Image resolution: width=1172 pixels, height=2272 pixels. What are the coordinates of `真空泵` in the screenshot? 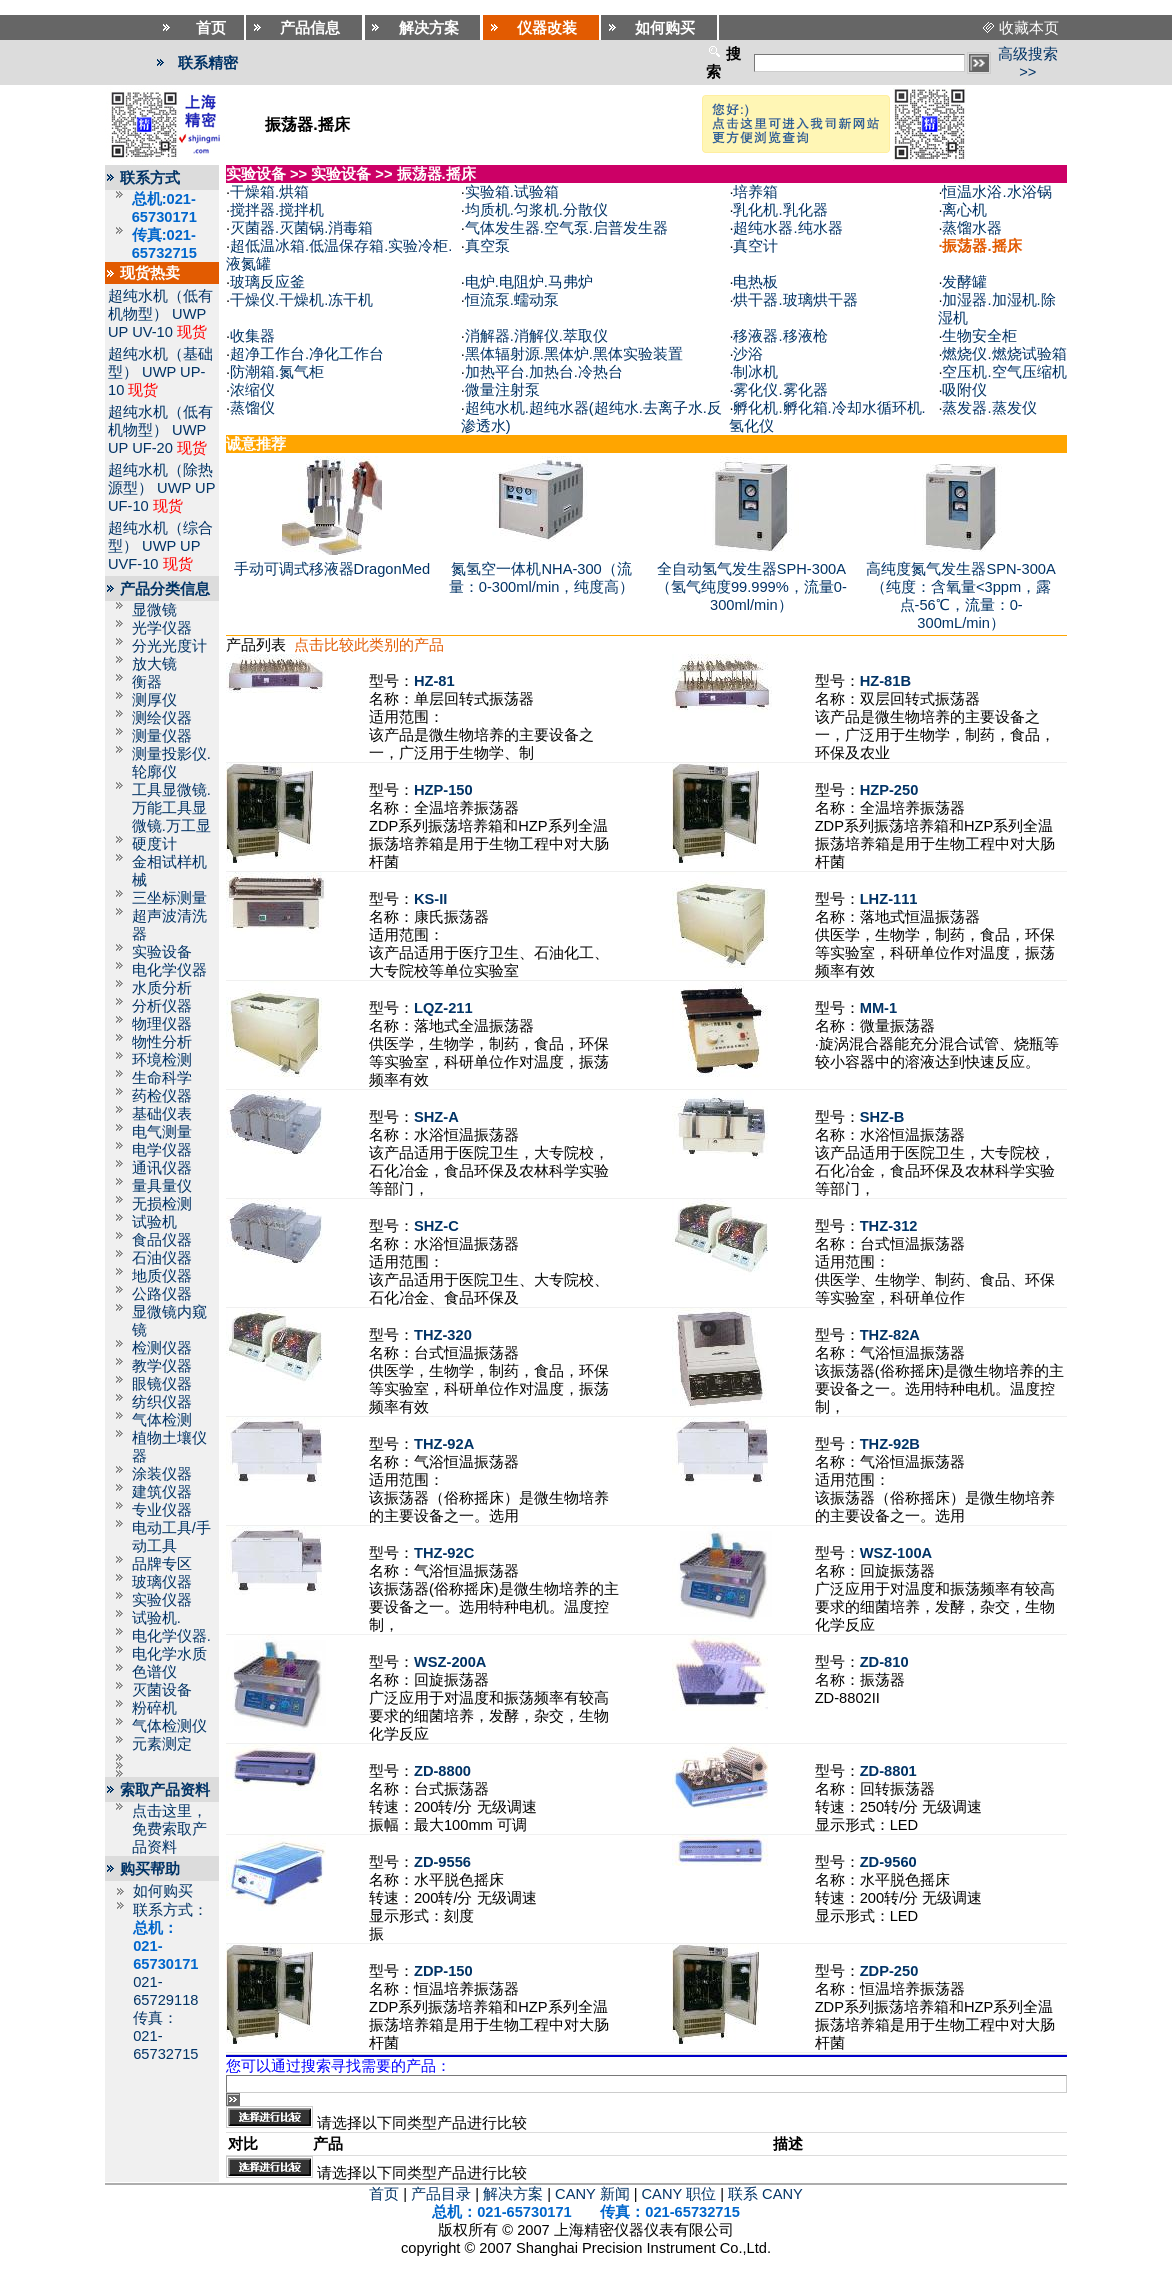 It's located at (487, 246).